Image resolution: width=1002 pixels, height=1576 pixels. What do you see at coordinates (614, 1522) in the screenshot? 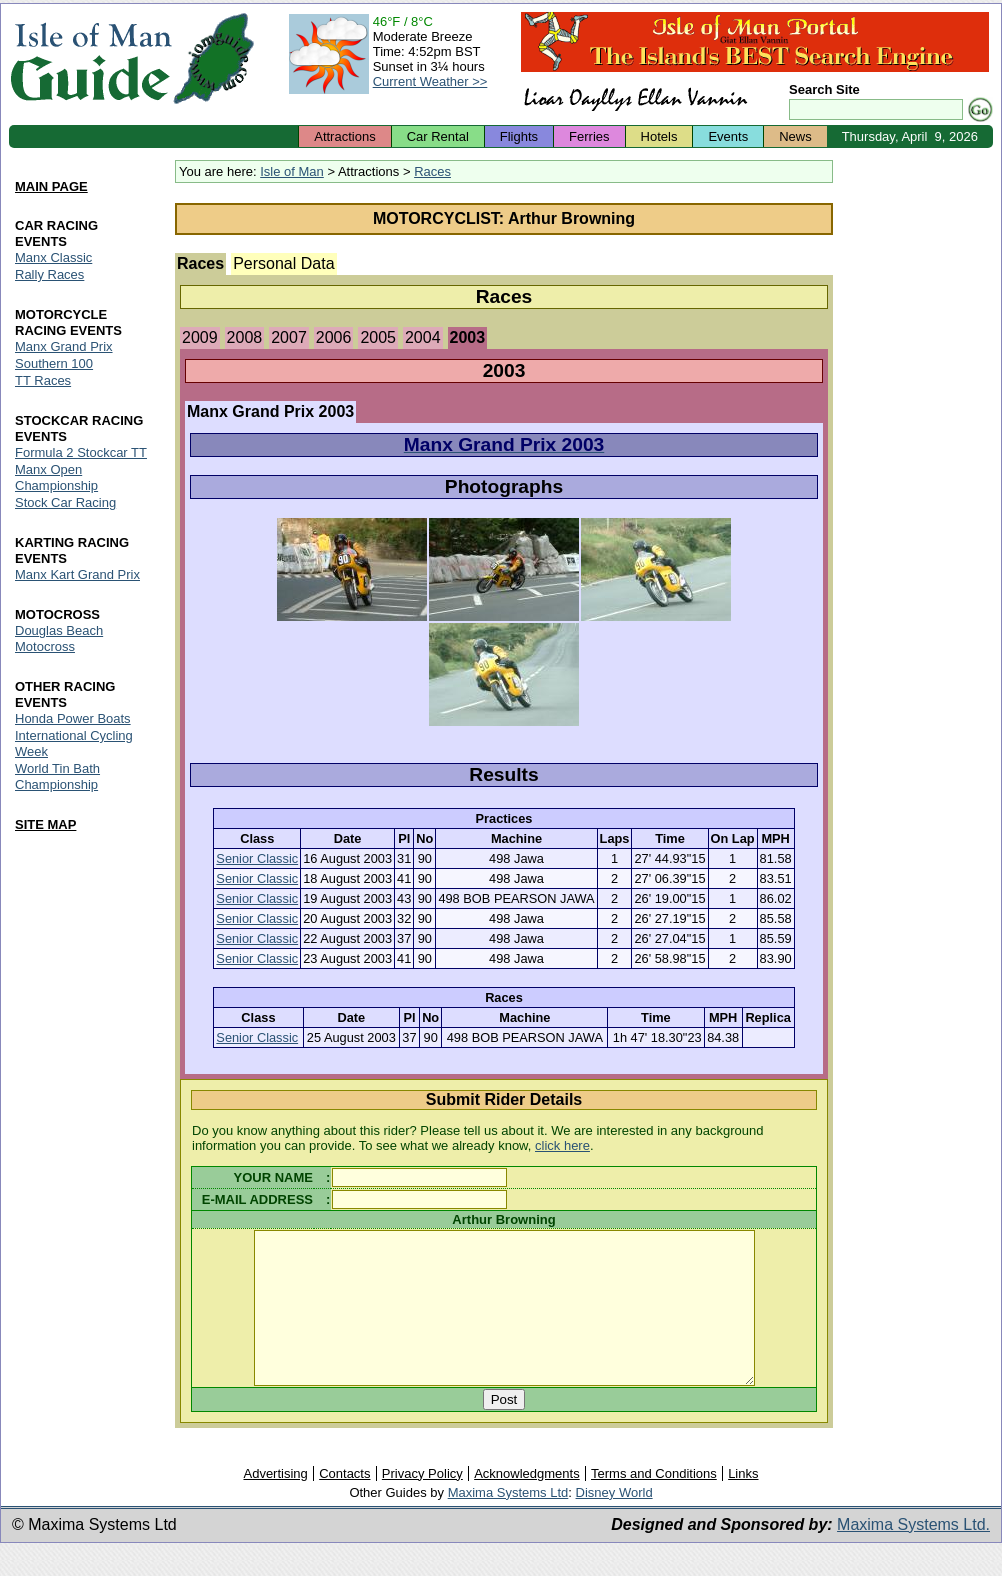
I see `Disney World` at bounding box center [614, 1522].